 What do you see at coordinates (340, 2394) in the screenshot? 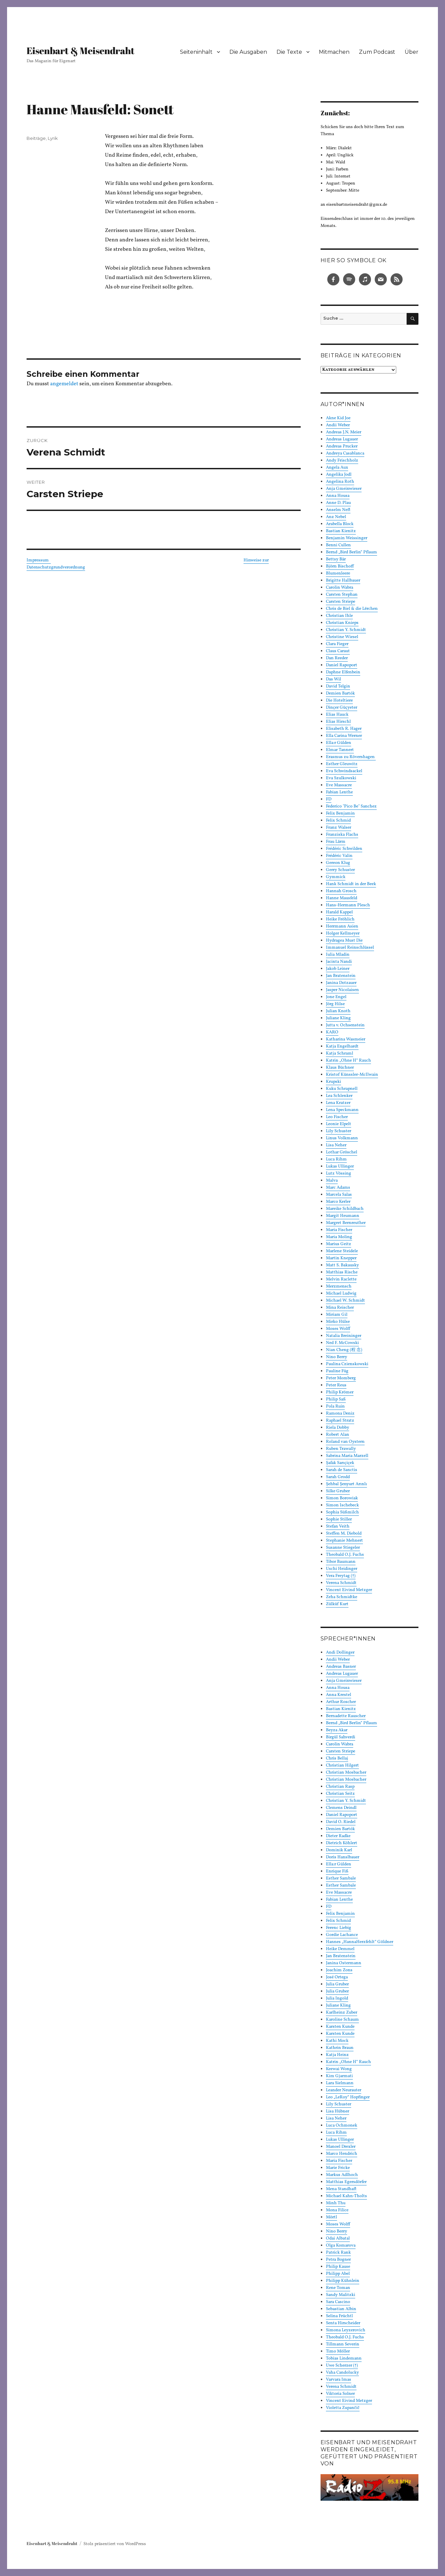
I see `Viktoria Solner` at bounding box center [340, 2394].